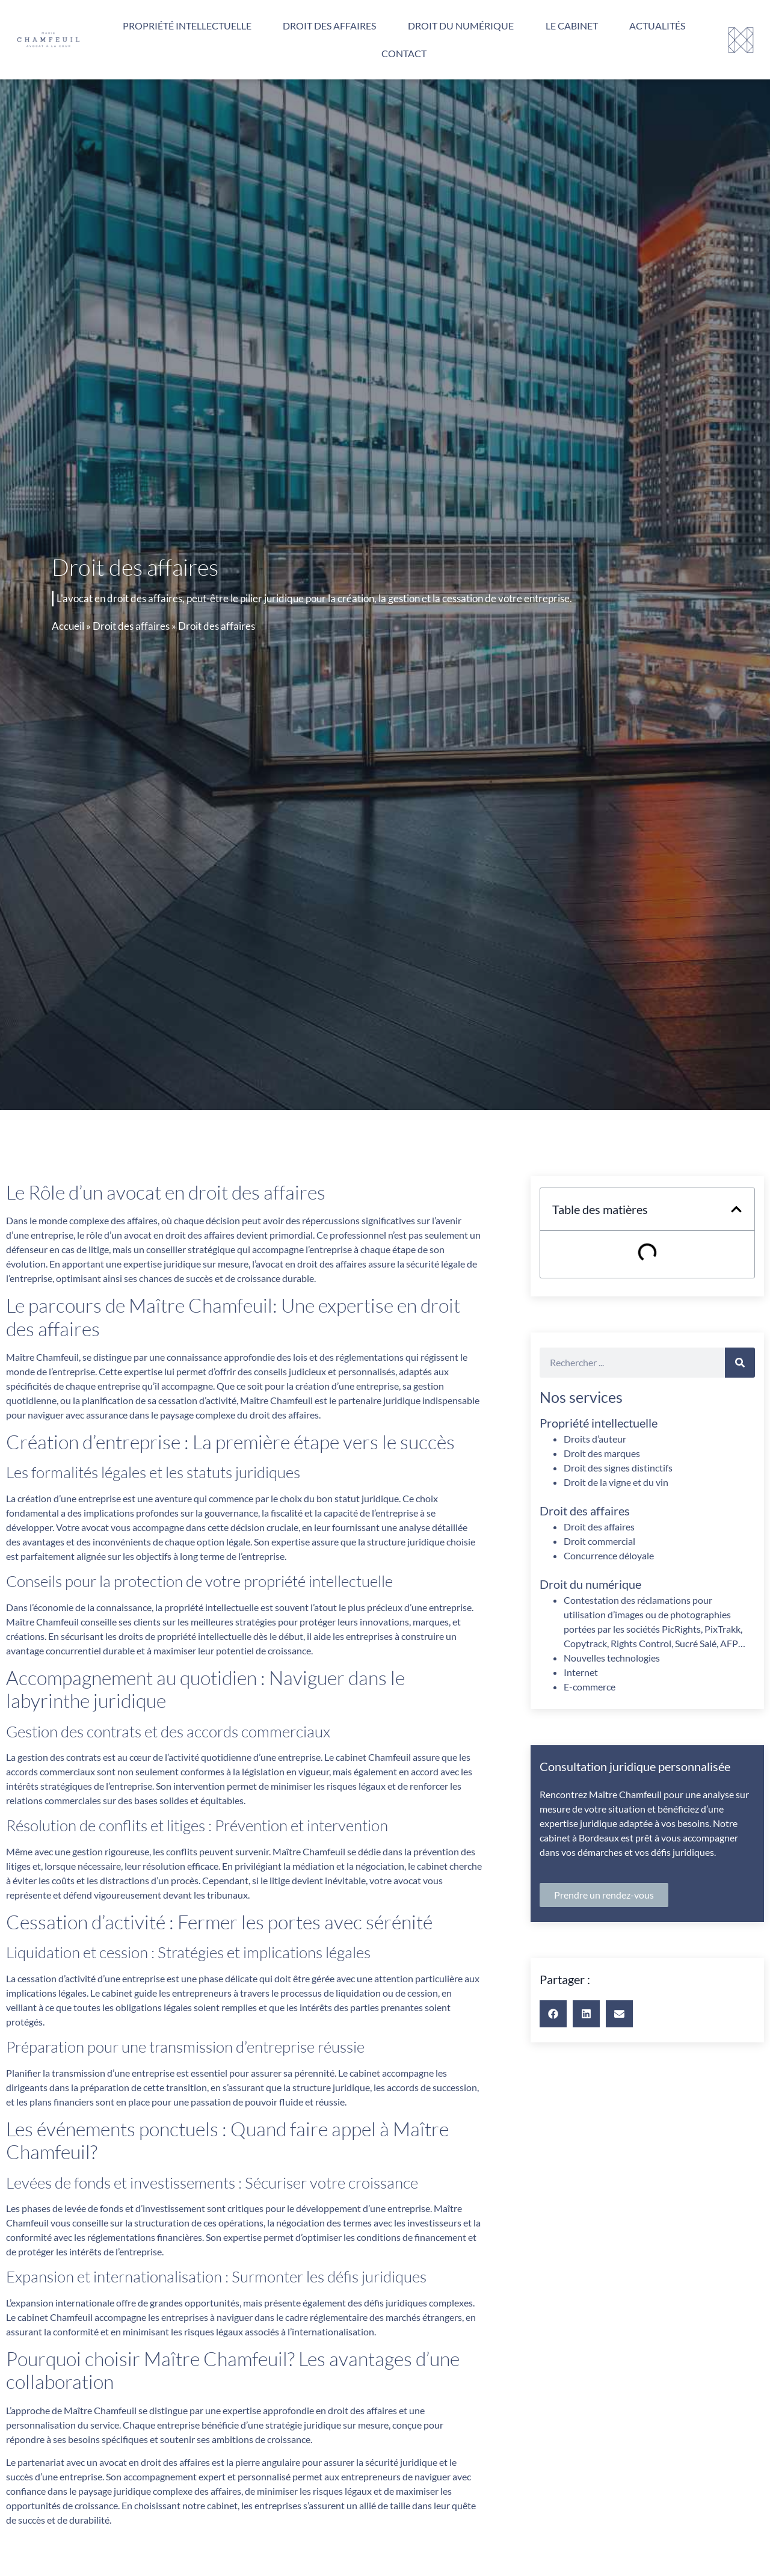 The height and width of the screenshot is (2576, 770). What do you see at coordinates (740, 1363) in the screenshot?
I see `[Rechercher]` at bounding box center [740, 1363].